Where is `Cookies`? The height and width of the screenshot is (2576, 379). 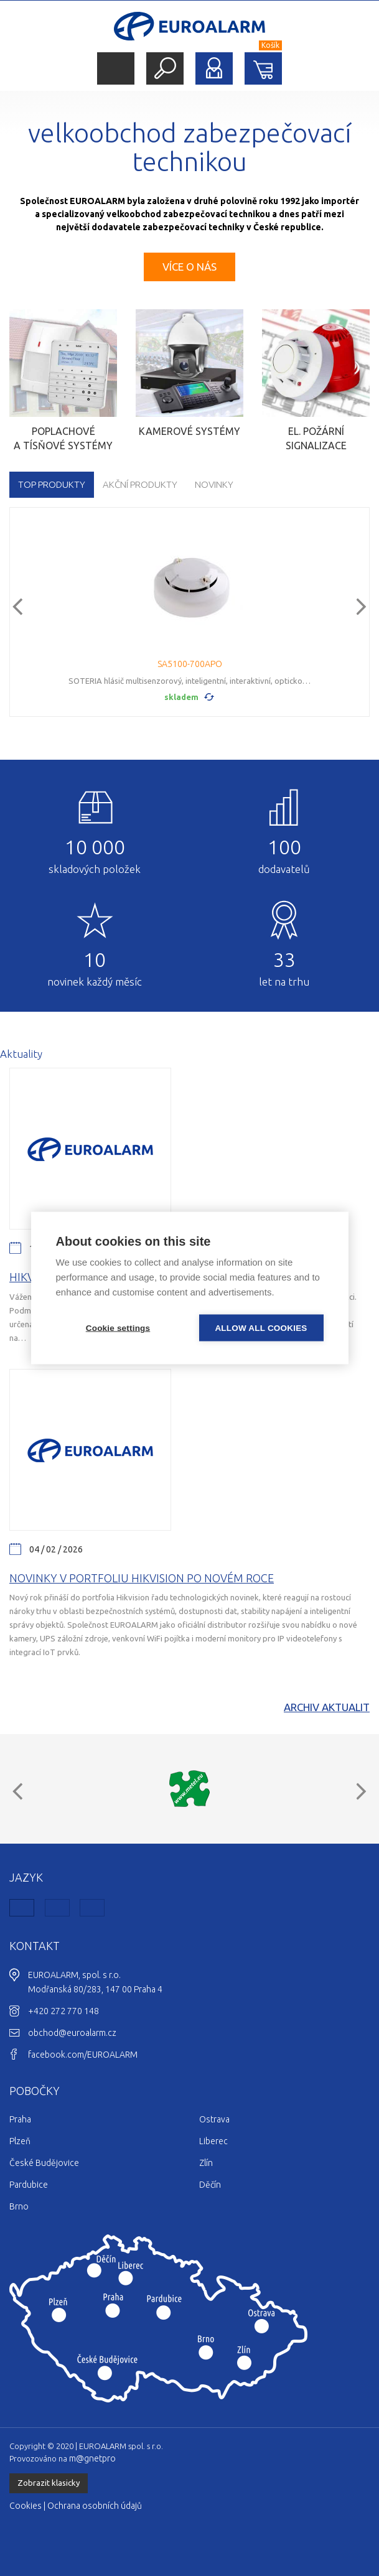 Cookies is located at coordinates (25, 2506).